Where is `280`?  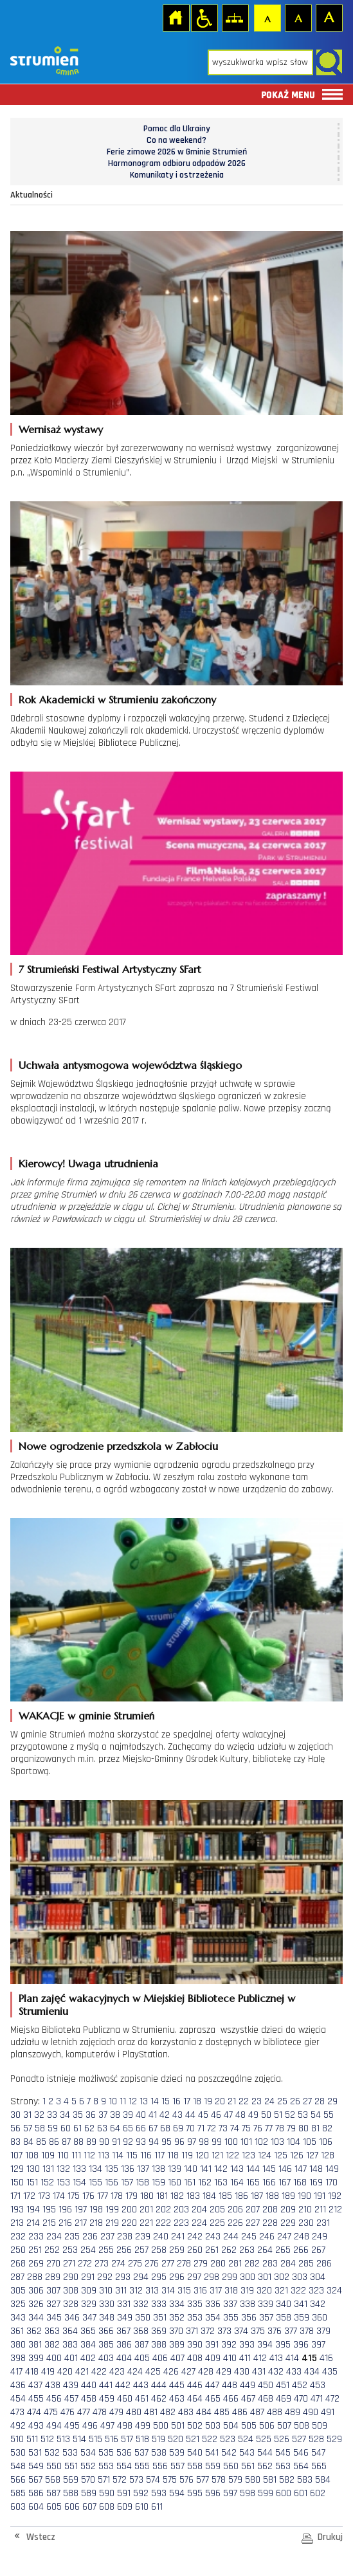
280 is located at coordinates (218, 2263).